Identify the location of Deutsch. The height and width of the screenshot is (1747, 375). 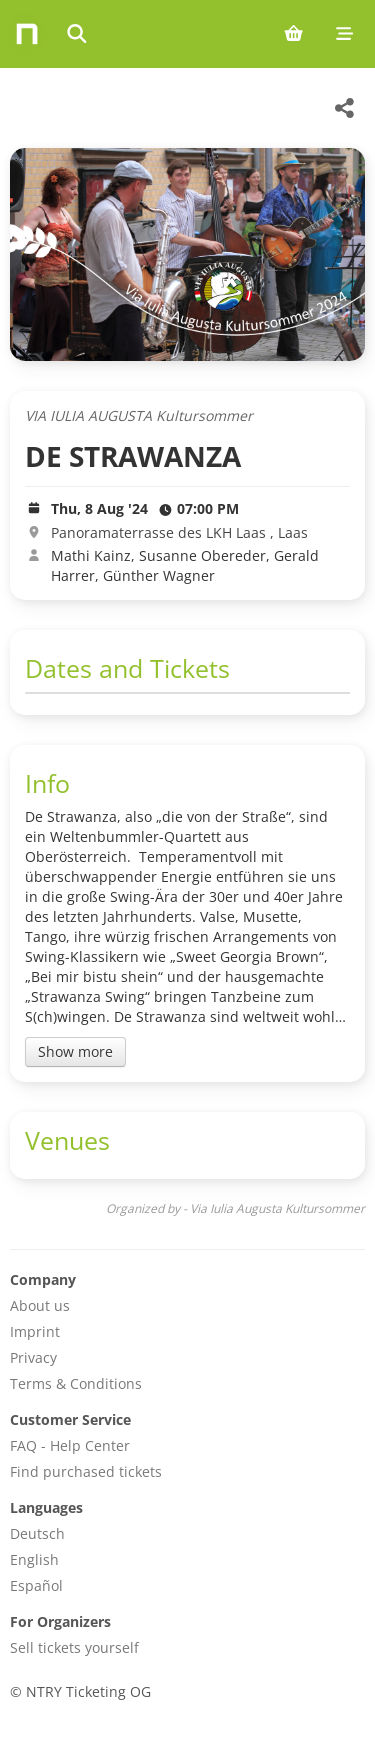
(37, 1533).